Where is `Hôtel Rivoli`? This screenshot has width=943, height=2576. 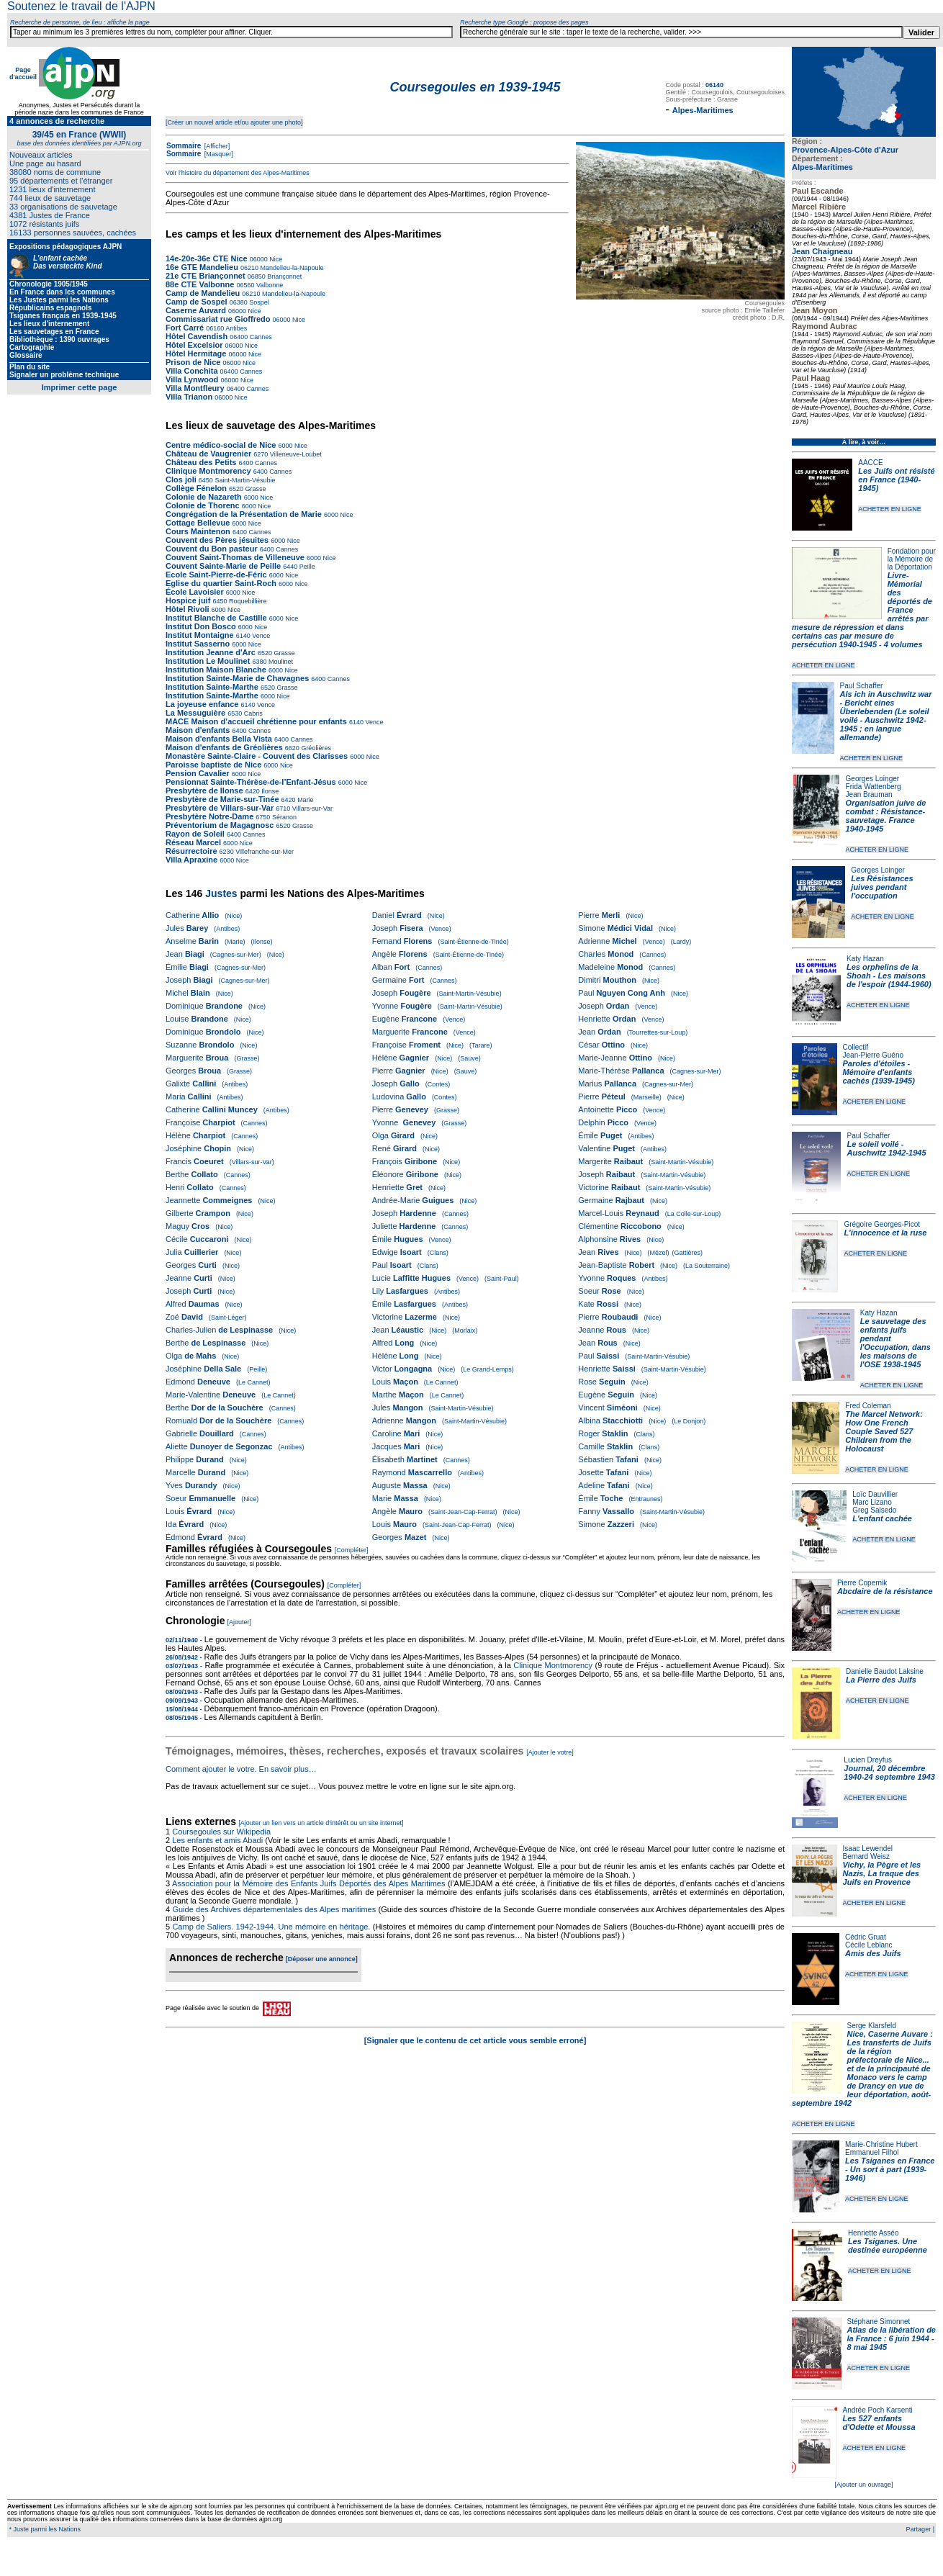 Hôtel Rivoli is located at coordinates (187, 609).